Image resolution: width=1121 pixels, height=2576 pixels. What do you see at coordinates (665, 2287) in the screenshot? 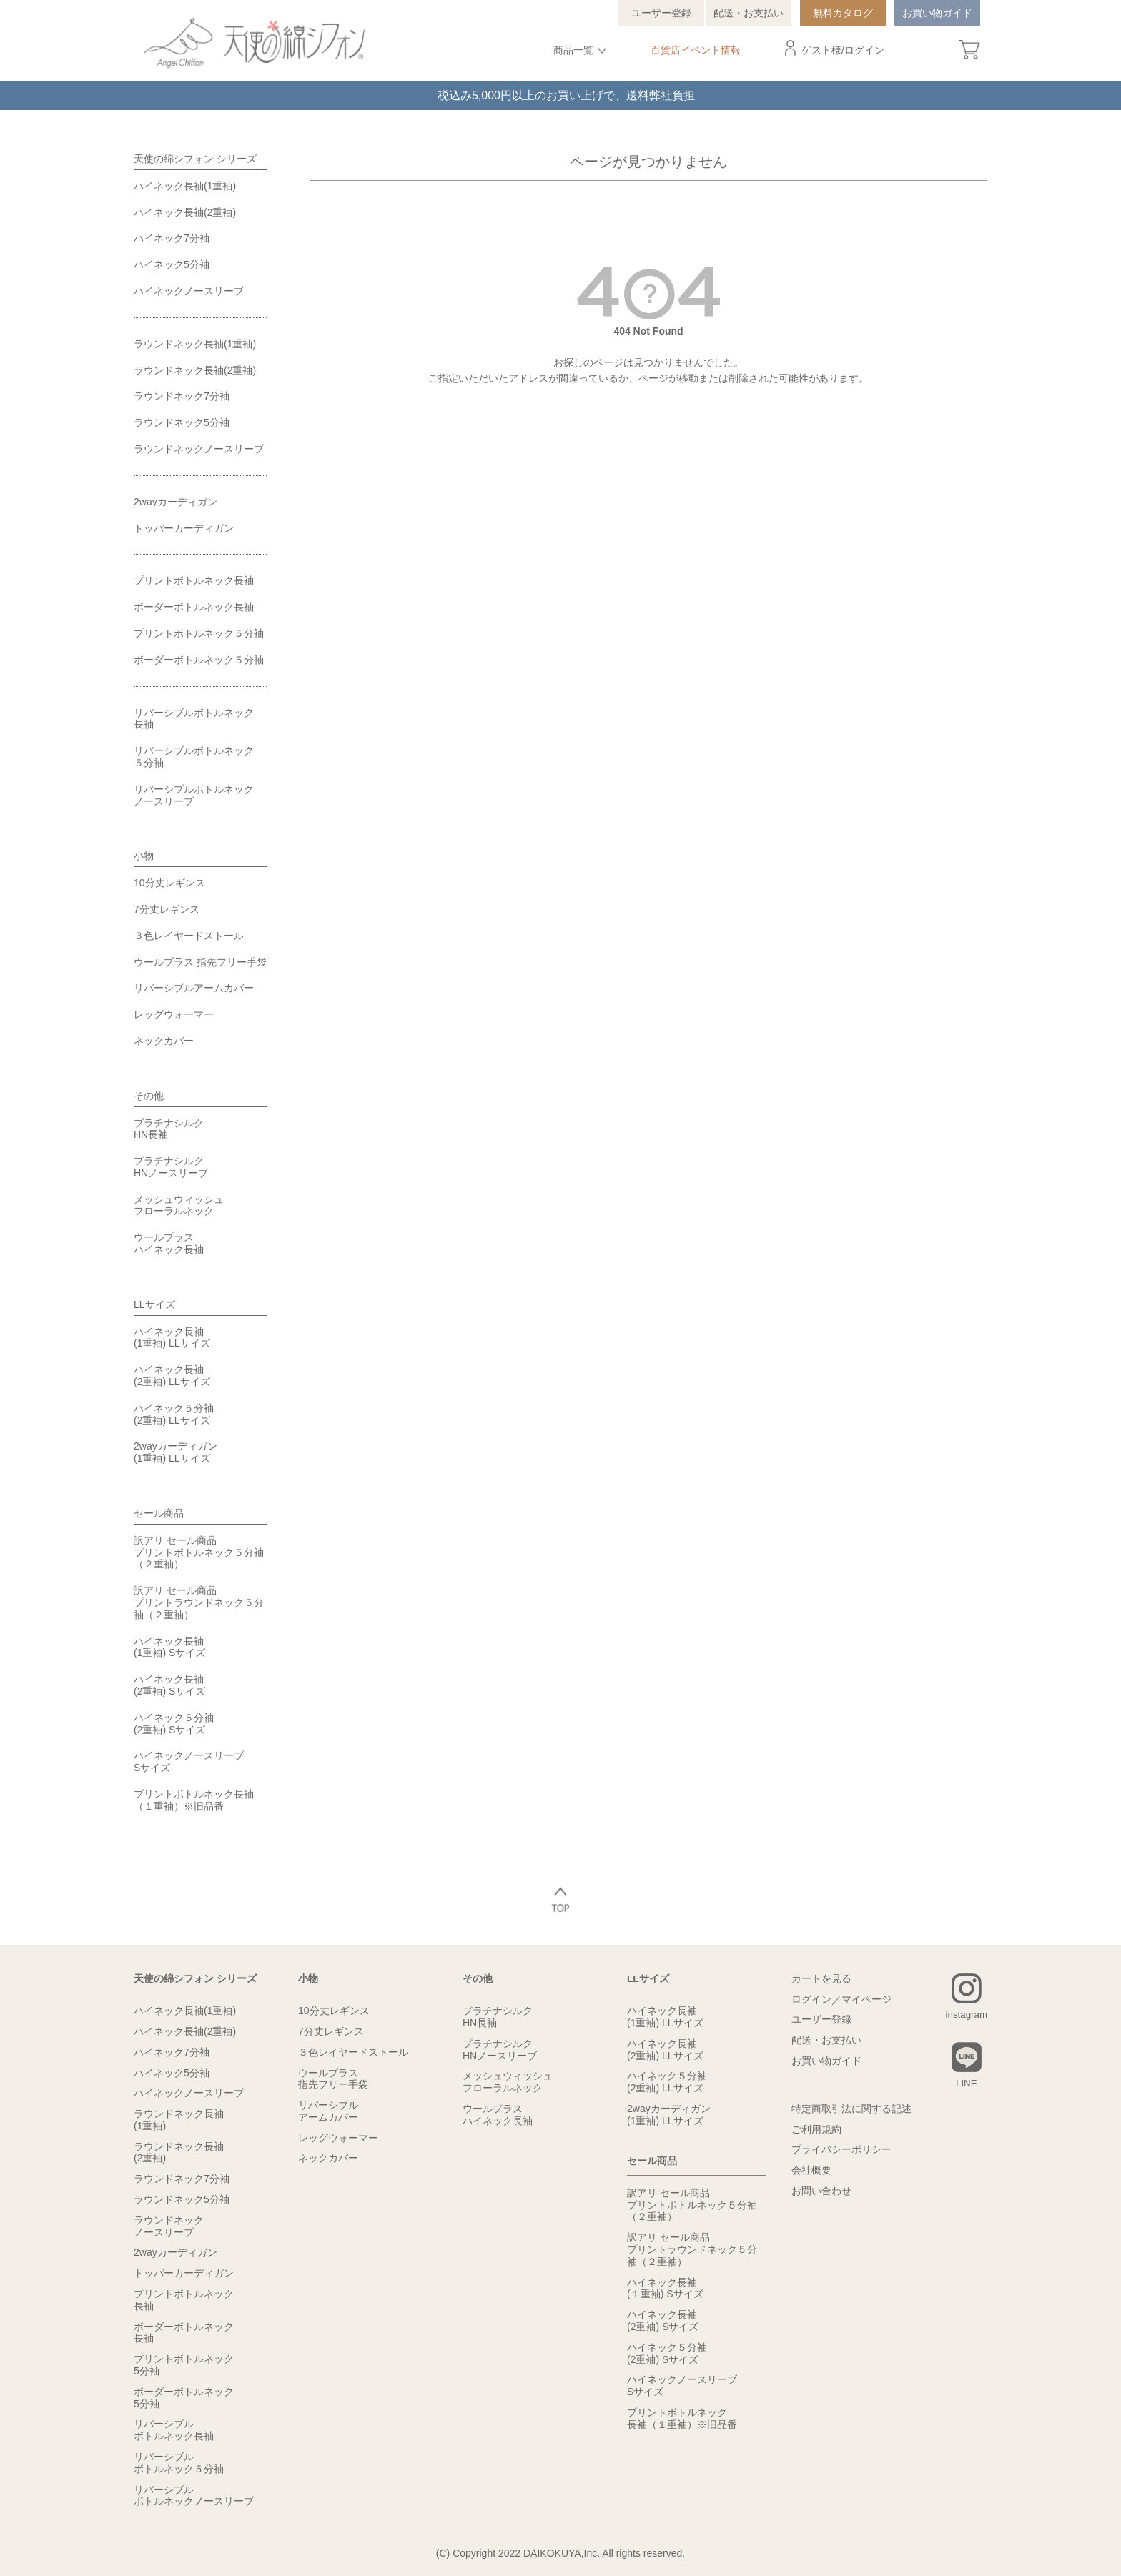
I see `ハイネック長袖(１重袖) Sサイズ` at bounding box center [665, 2287].